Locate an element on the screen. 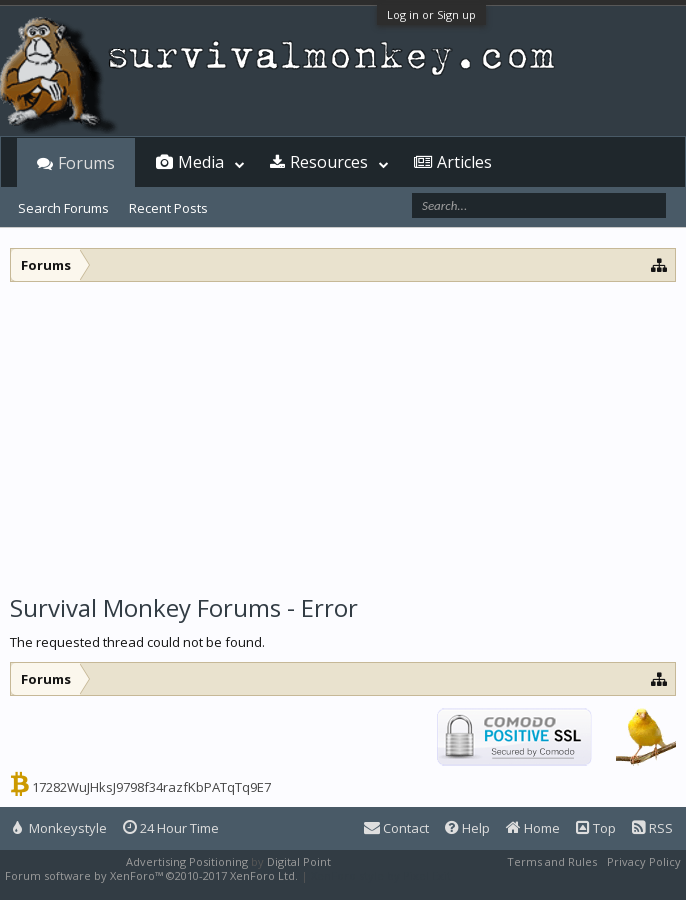 The height and width of the screenshot is (900, 686). Home is located at coordinates (533, 828).